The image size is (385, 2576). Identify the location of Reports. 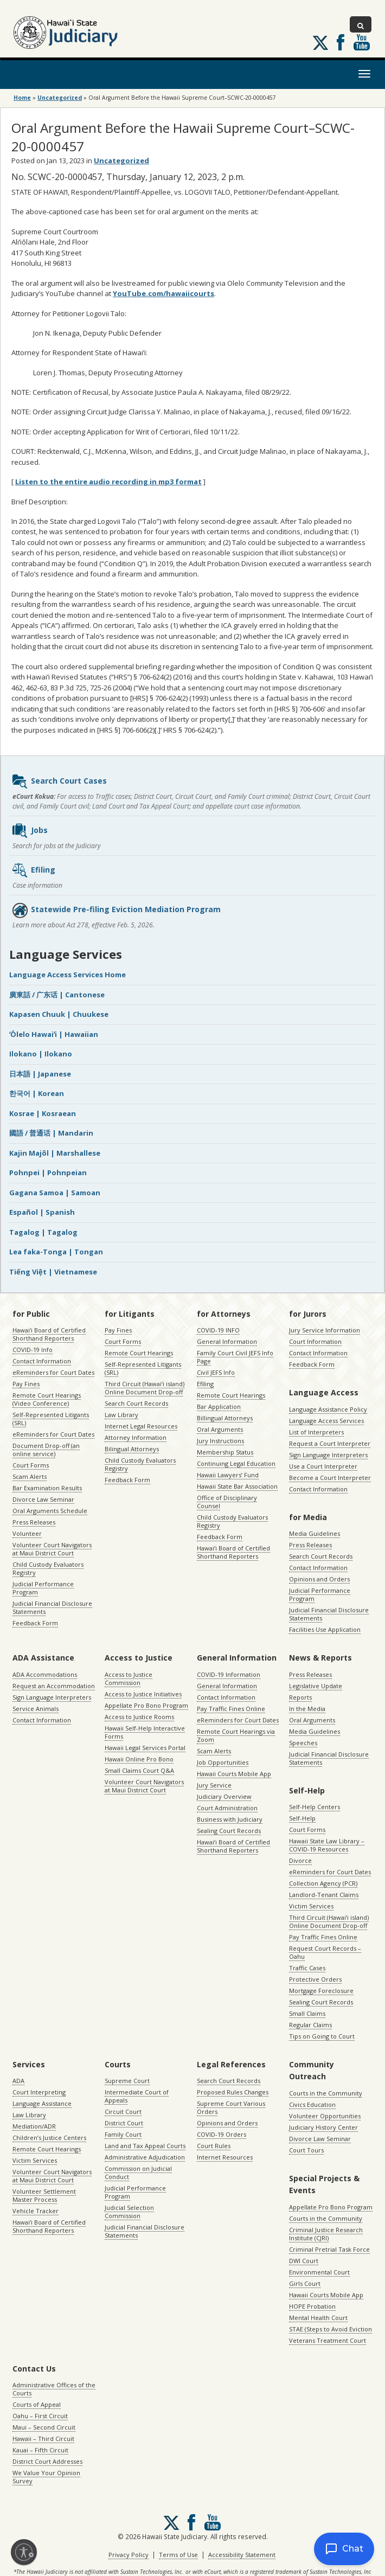
(300, 1697).